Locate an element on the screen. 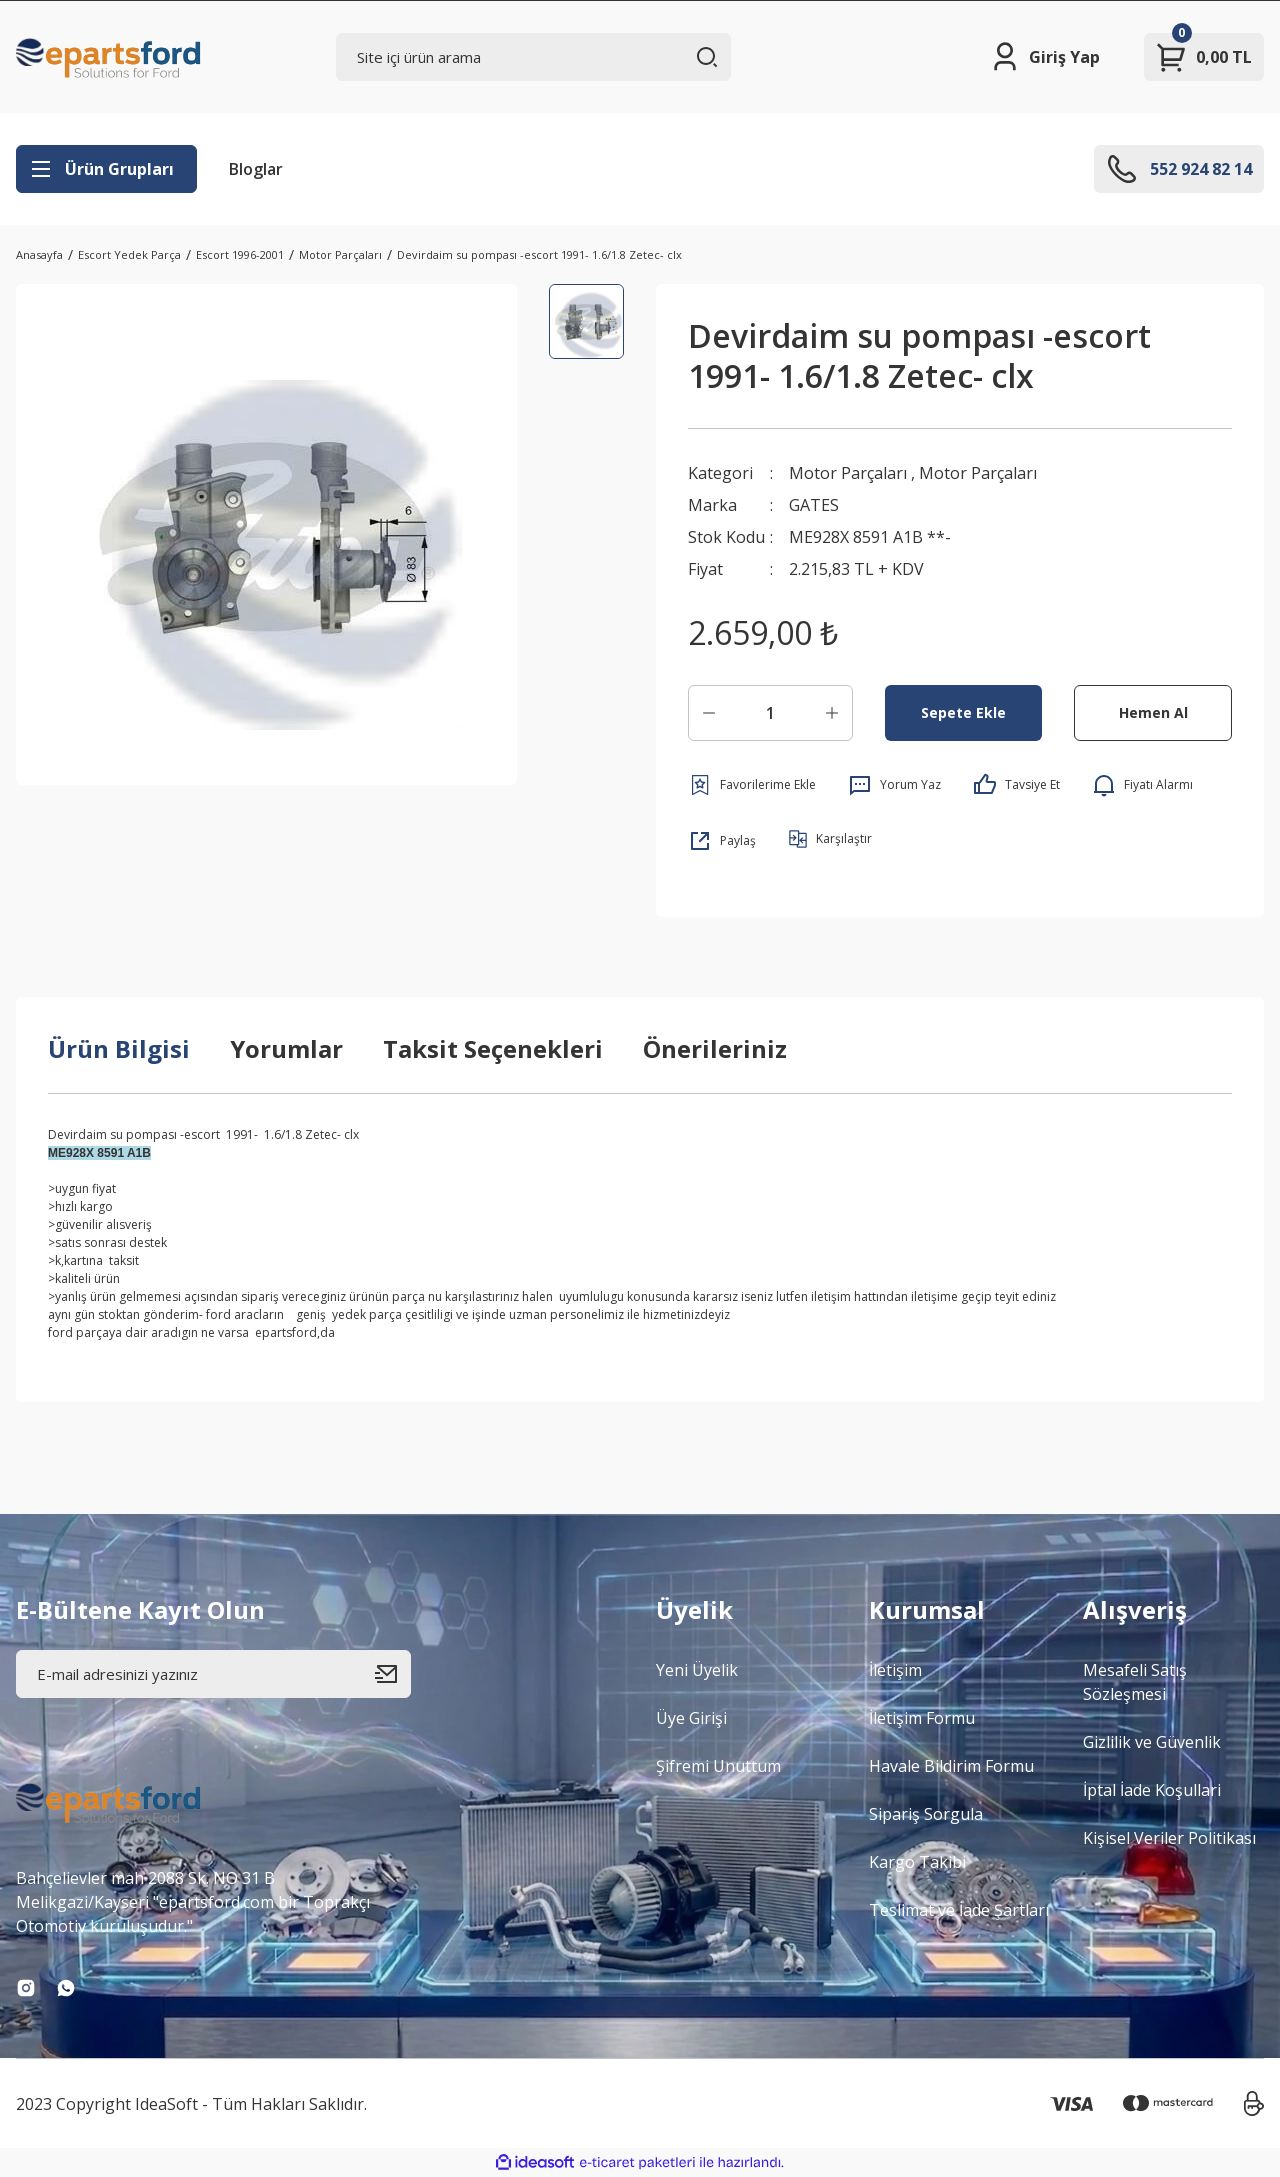 This screenshot has height=2177, width=1280. Hemen Al is located at coordinates (1153, 712).